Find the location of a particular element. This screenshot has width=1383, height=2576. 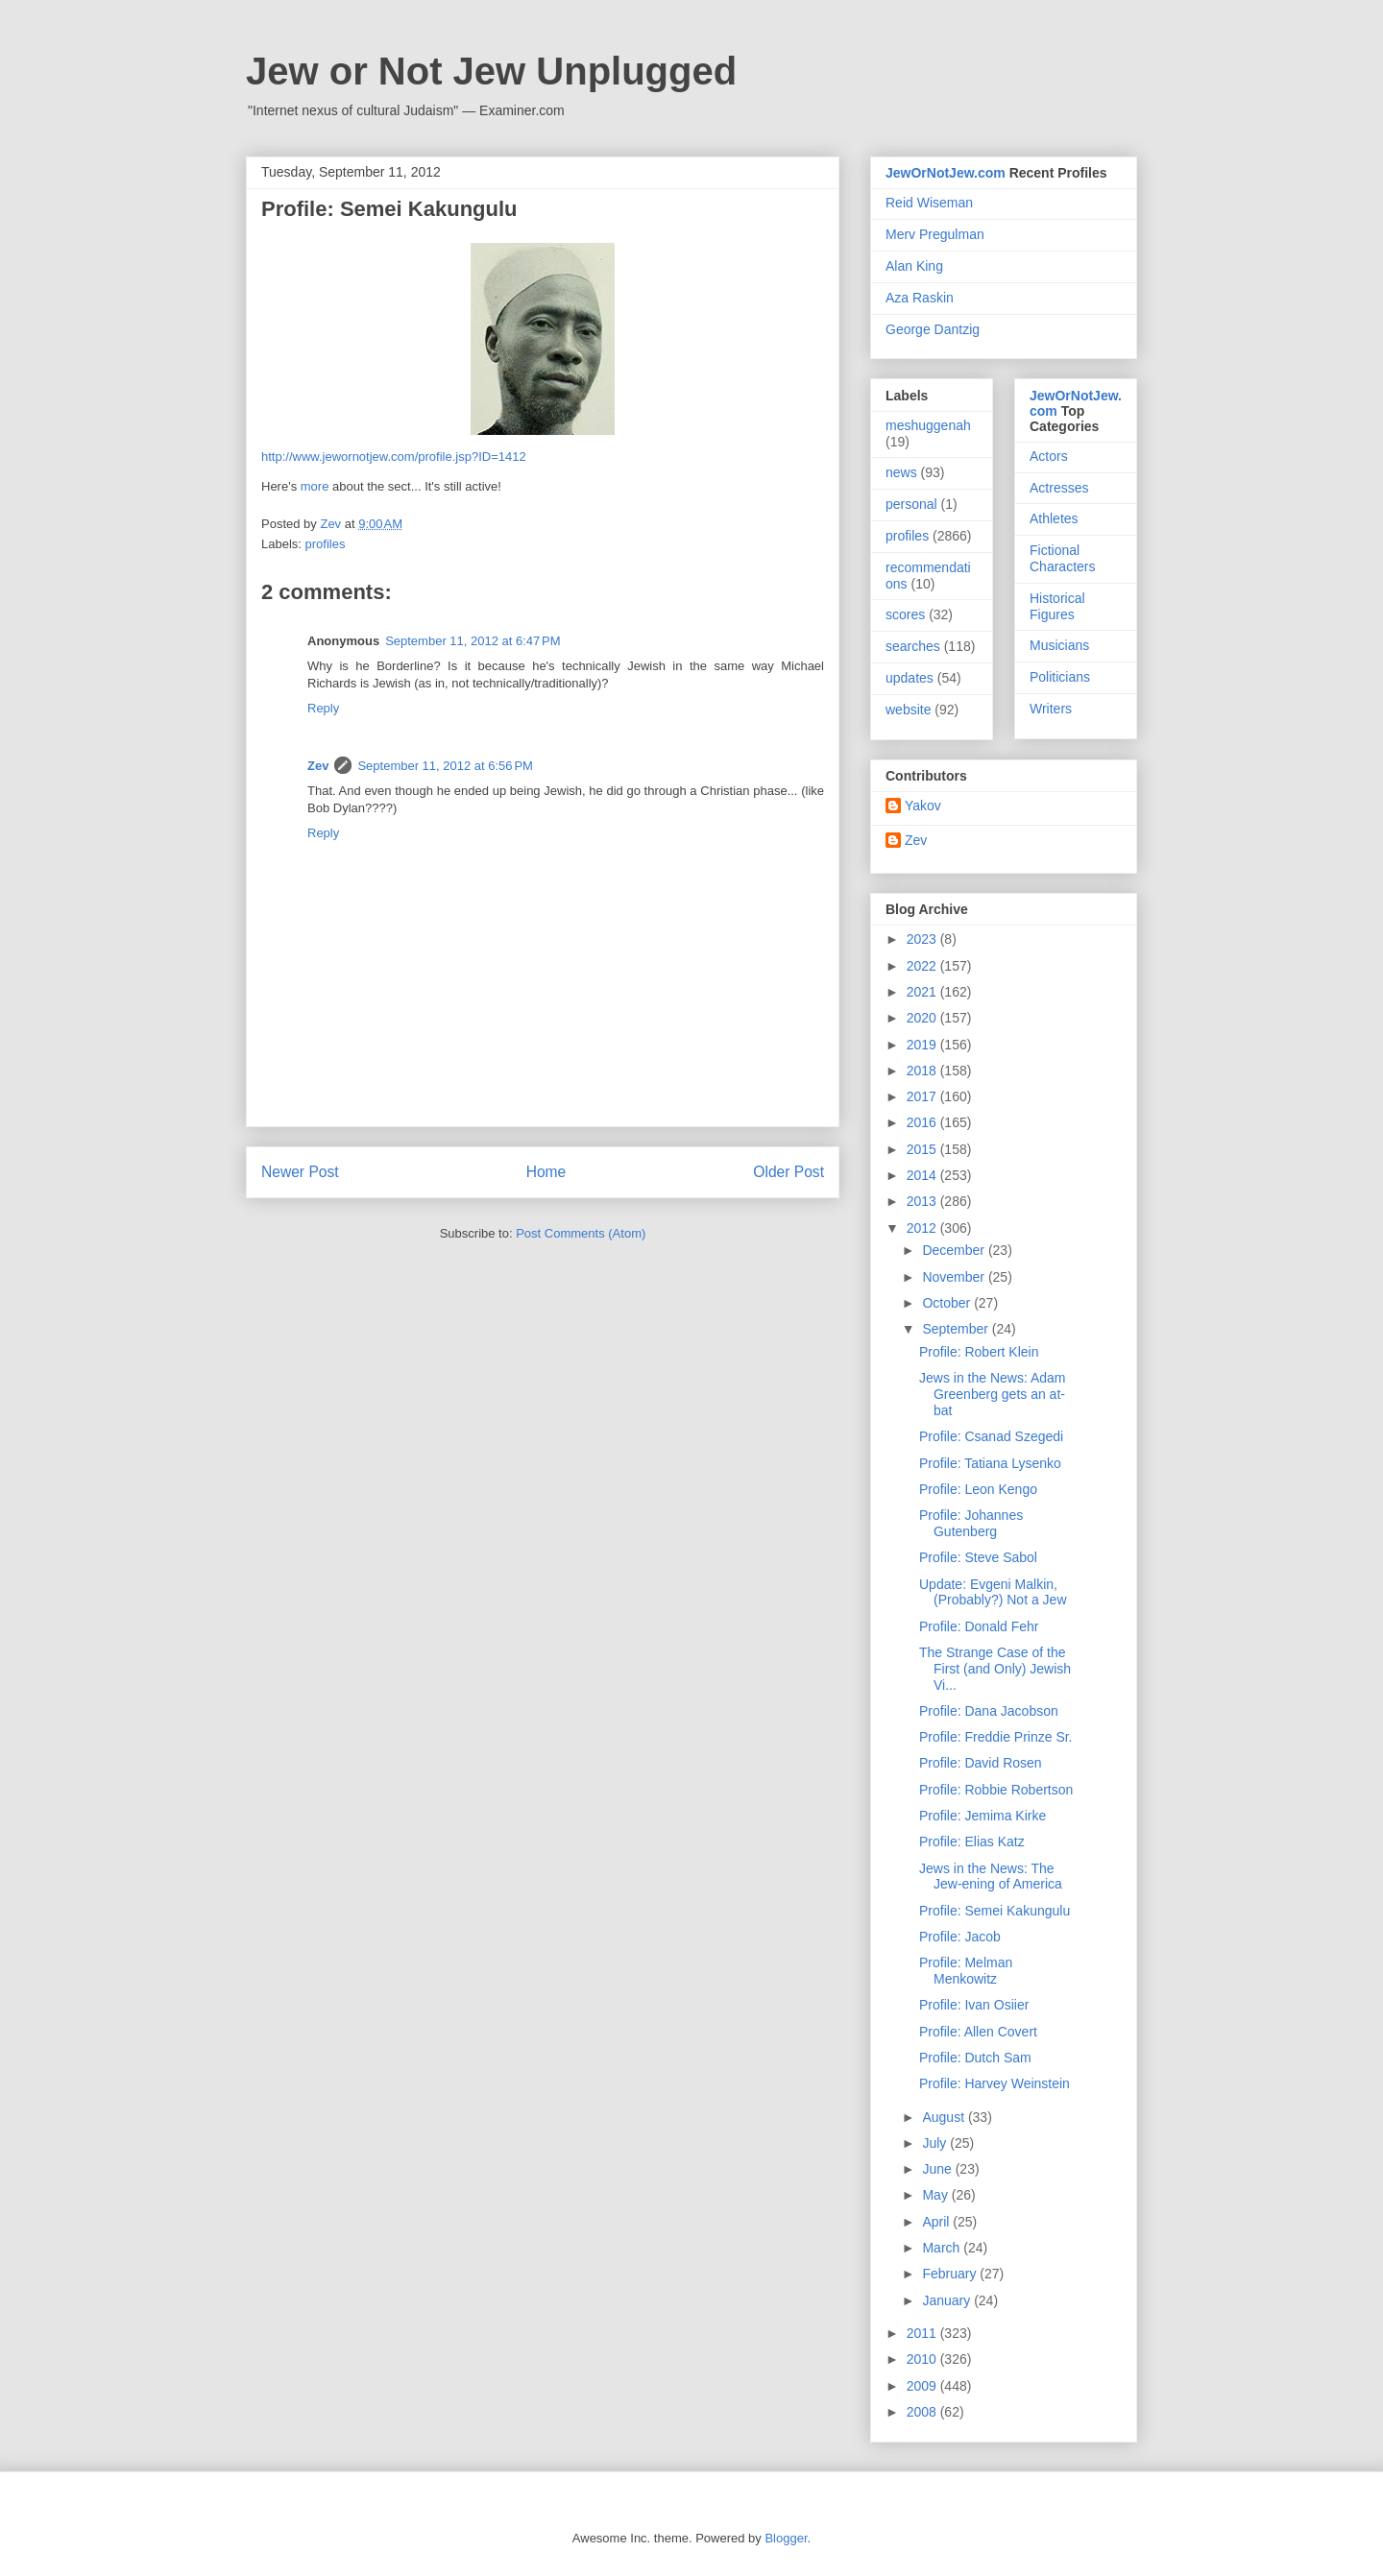

Profile: Jacob is located at coordinates (960, 1936).